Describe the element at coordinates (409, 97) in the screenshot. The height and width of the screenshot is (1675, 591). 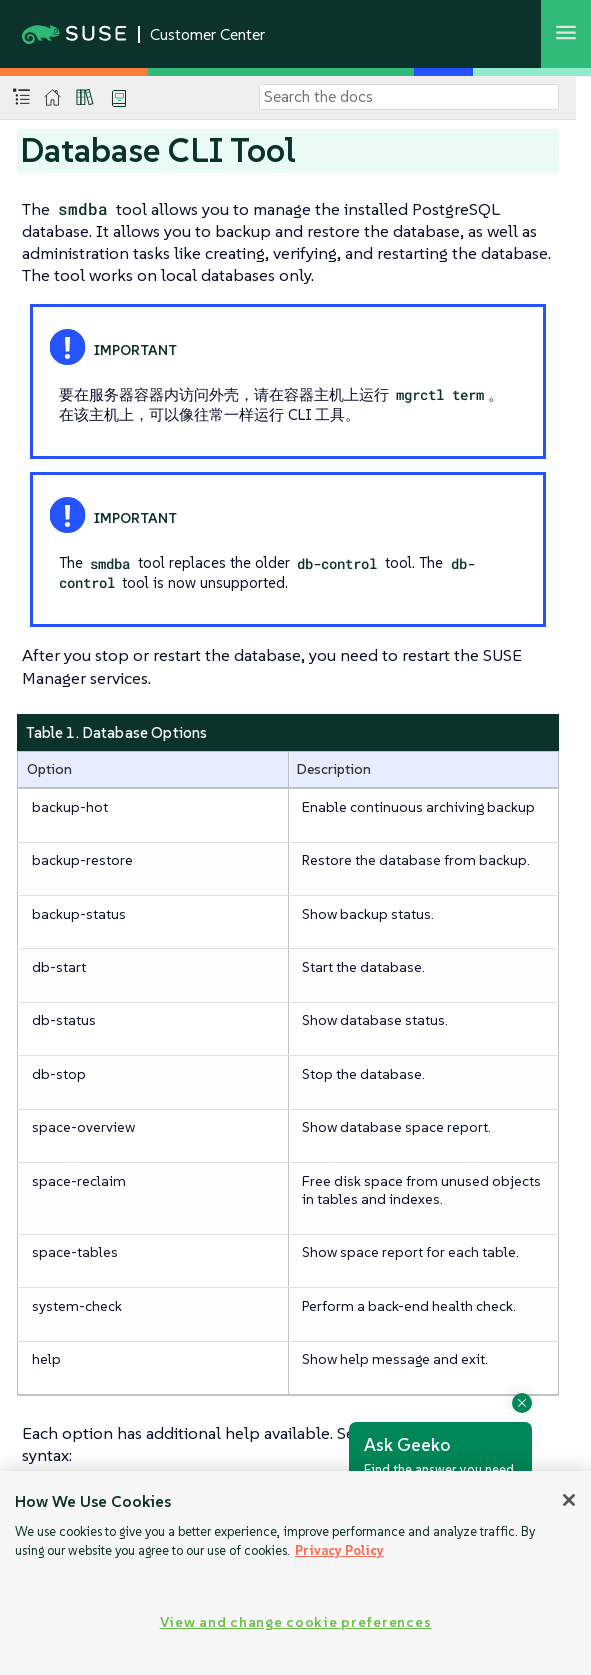
I see `[Search]` at that location.